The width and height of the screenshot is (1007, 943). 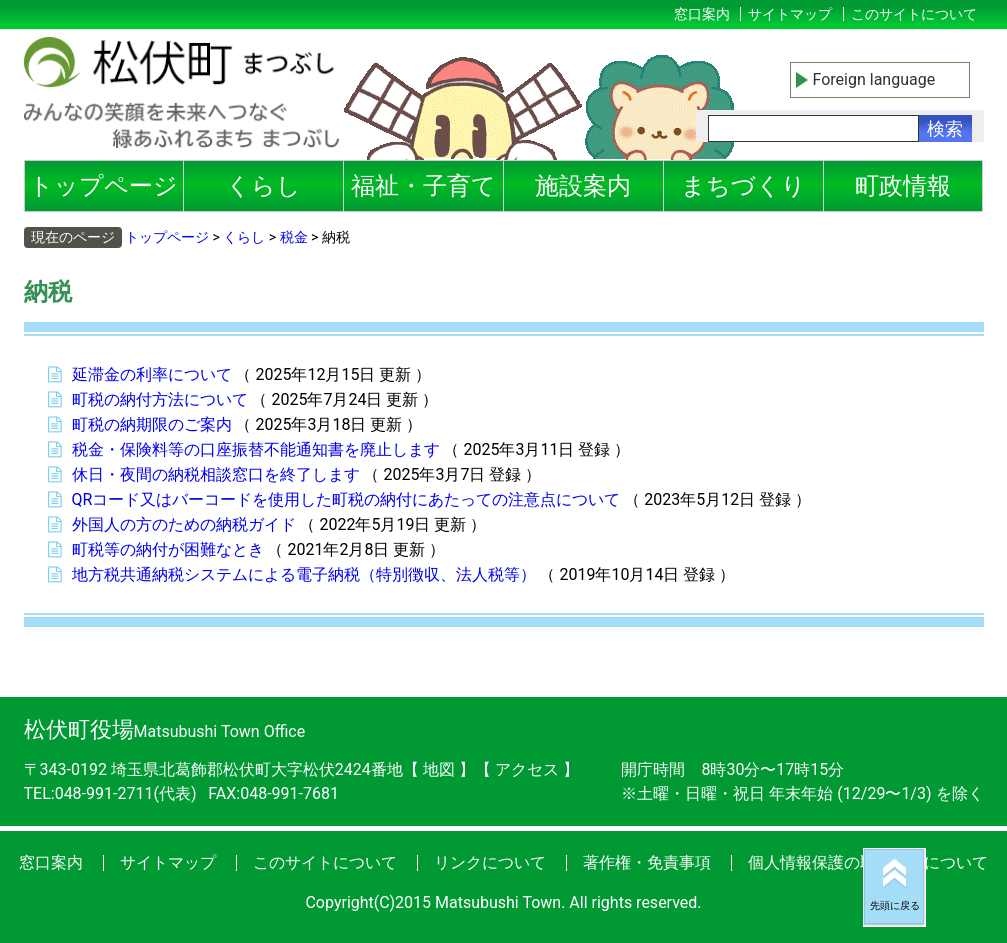 I want to click on 外国人の方のための納税ガイド, so click(x=184, y=524).